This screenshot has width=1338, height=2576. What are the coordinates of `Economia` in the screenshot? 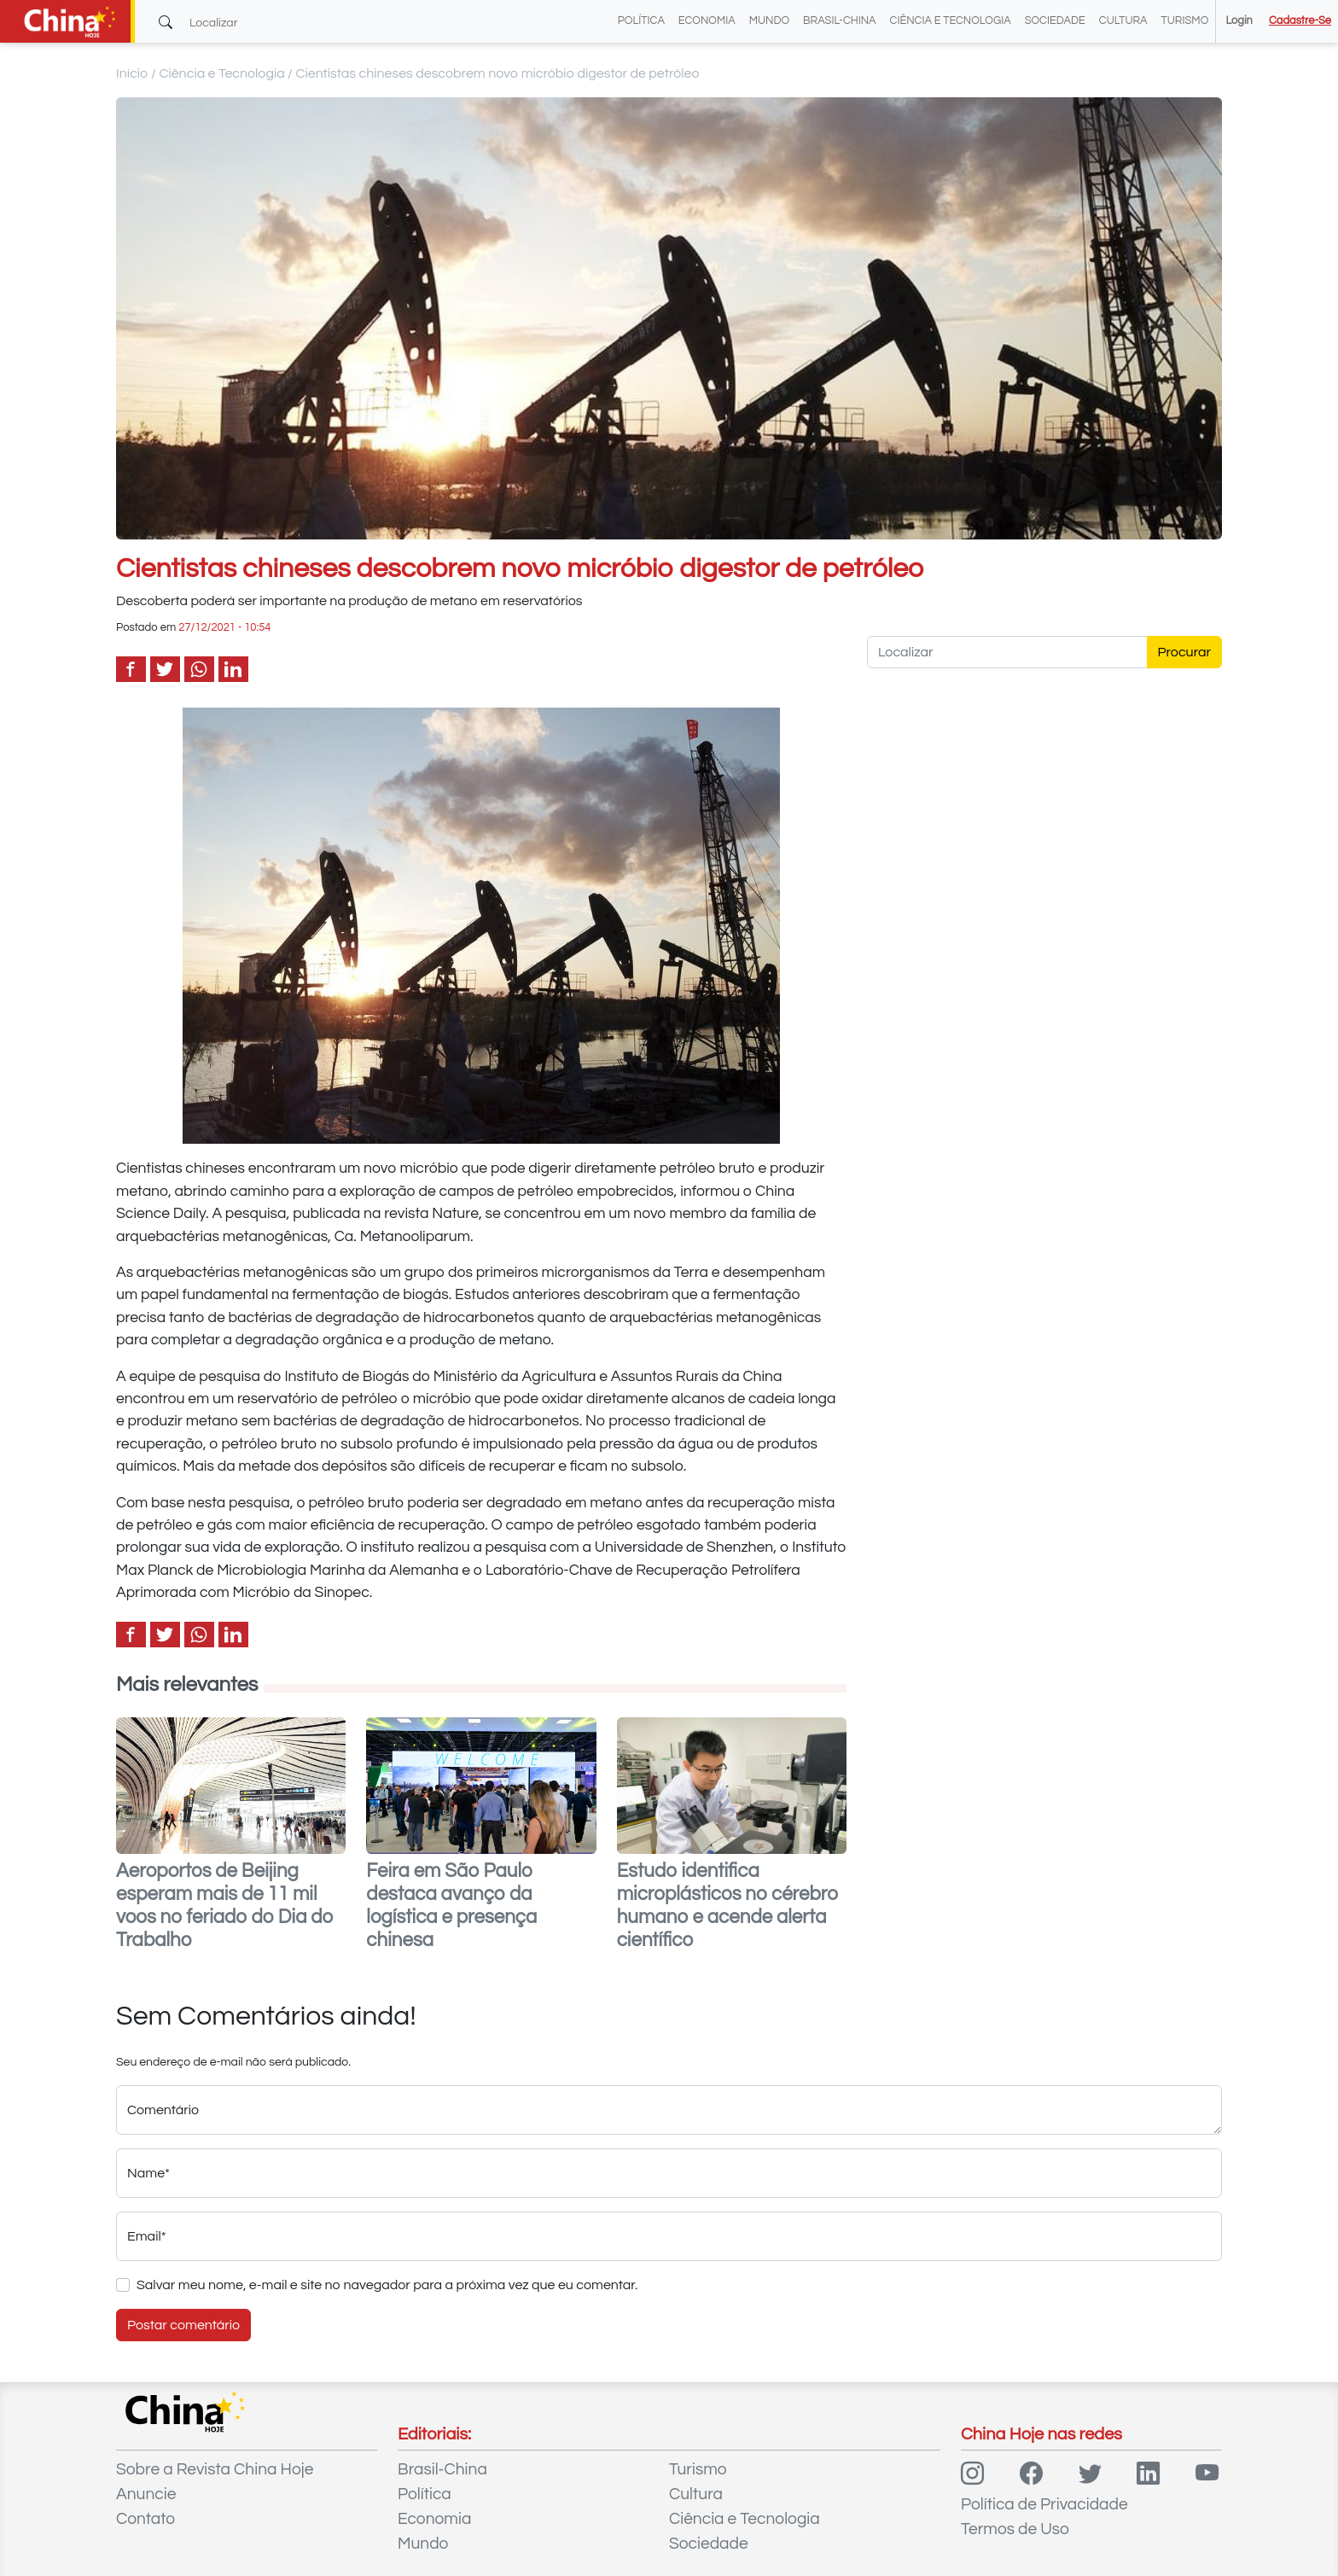 It's located at (707, 20).